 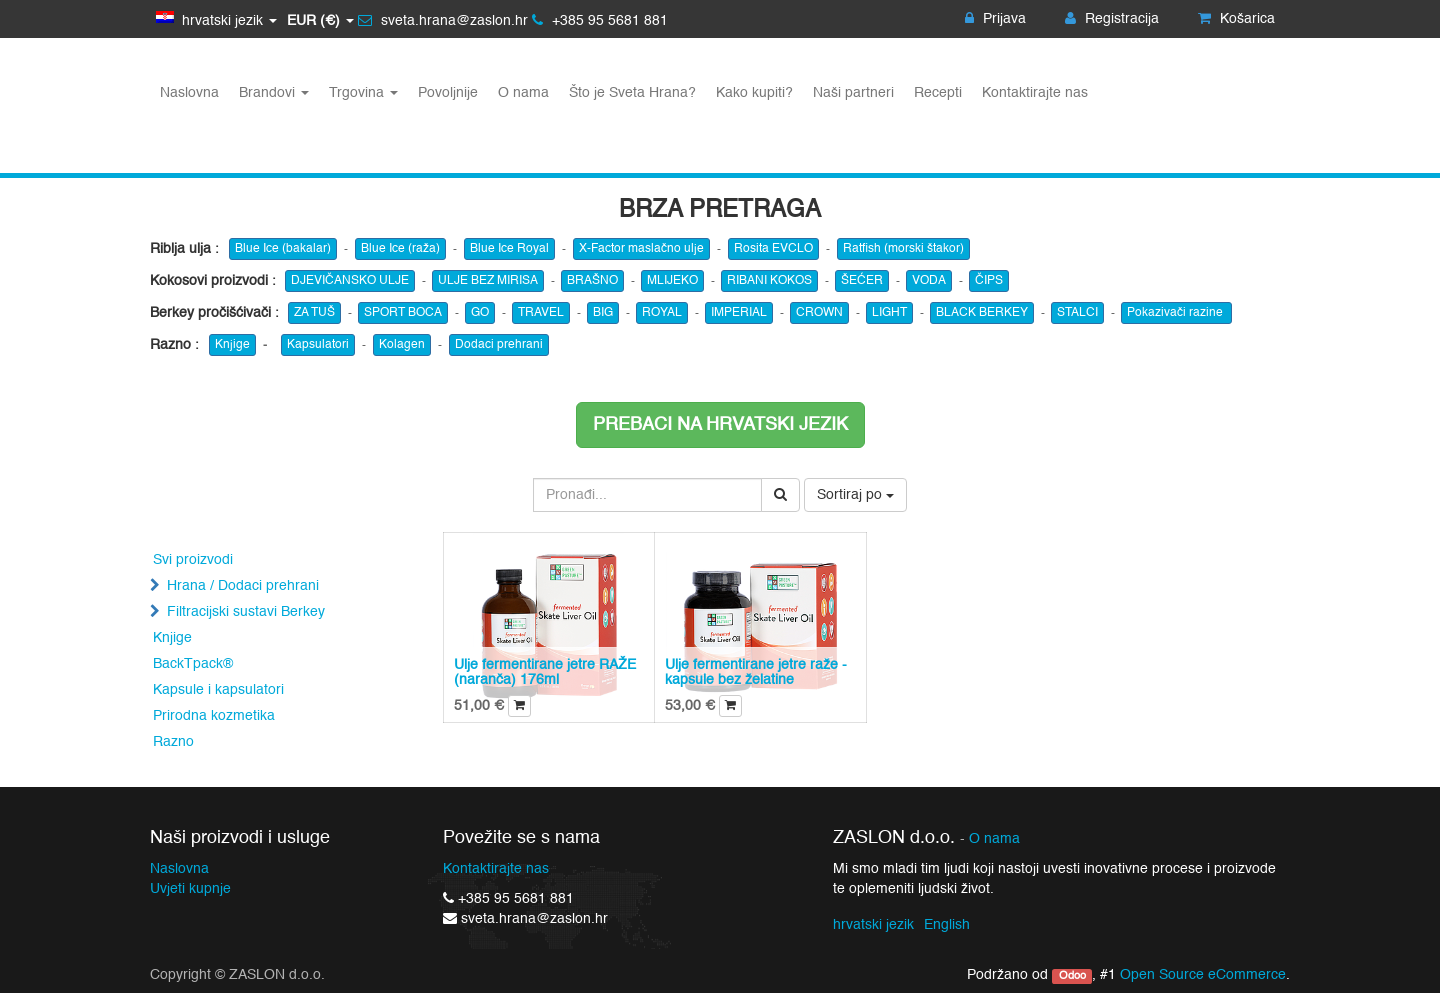 What do you see at coordinates (496, 869) in the screenshot?
I see `Kontaktirajte nas` at bounding box center [496, 869].